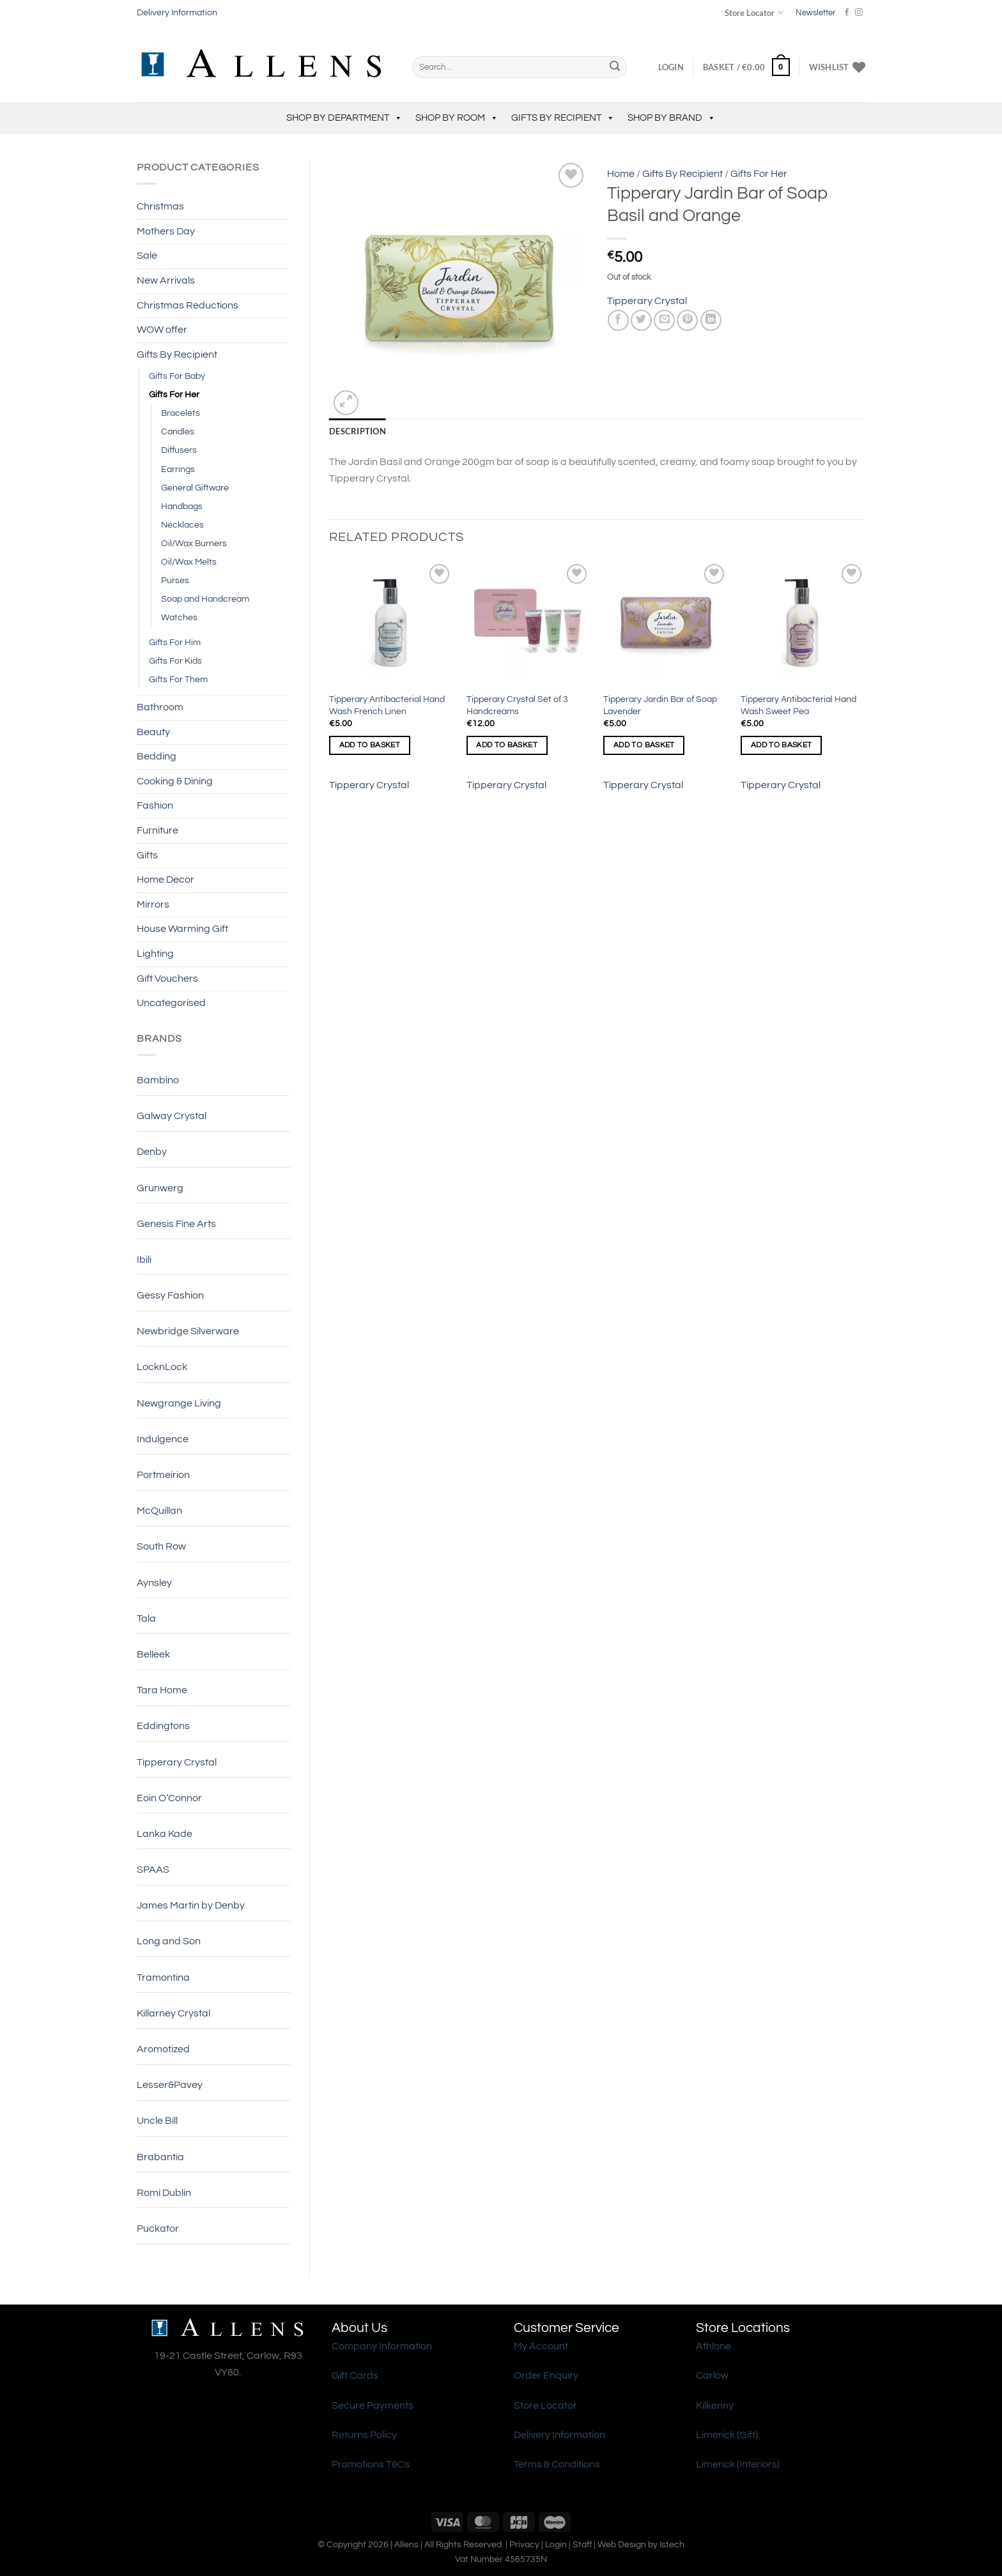 The width and height of the screenshot is (1002, 2576). What do you see at coordinates (195, 487) in the screenshot?
I see `General Giftware` at bounding box center [195, 487].